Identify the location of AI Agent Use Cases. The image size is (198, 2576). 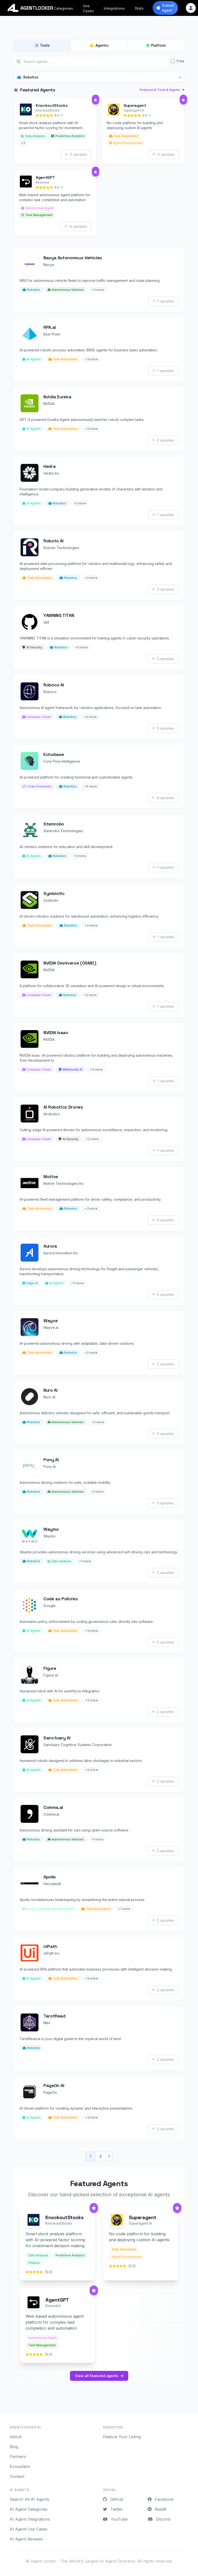
(28, 2529).